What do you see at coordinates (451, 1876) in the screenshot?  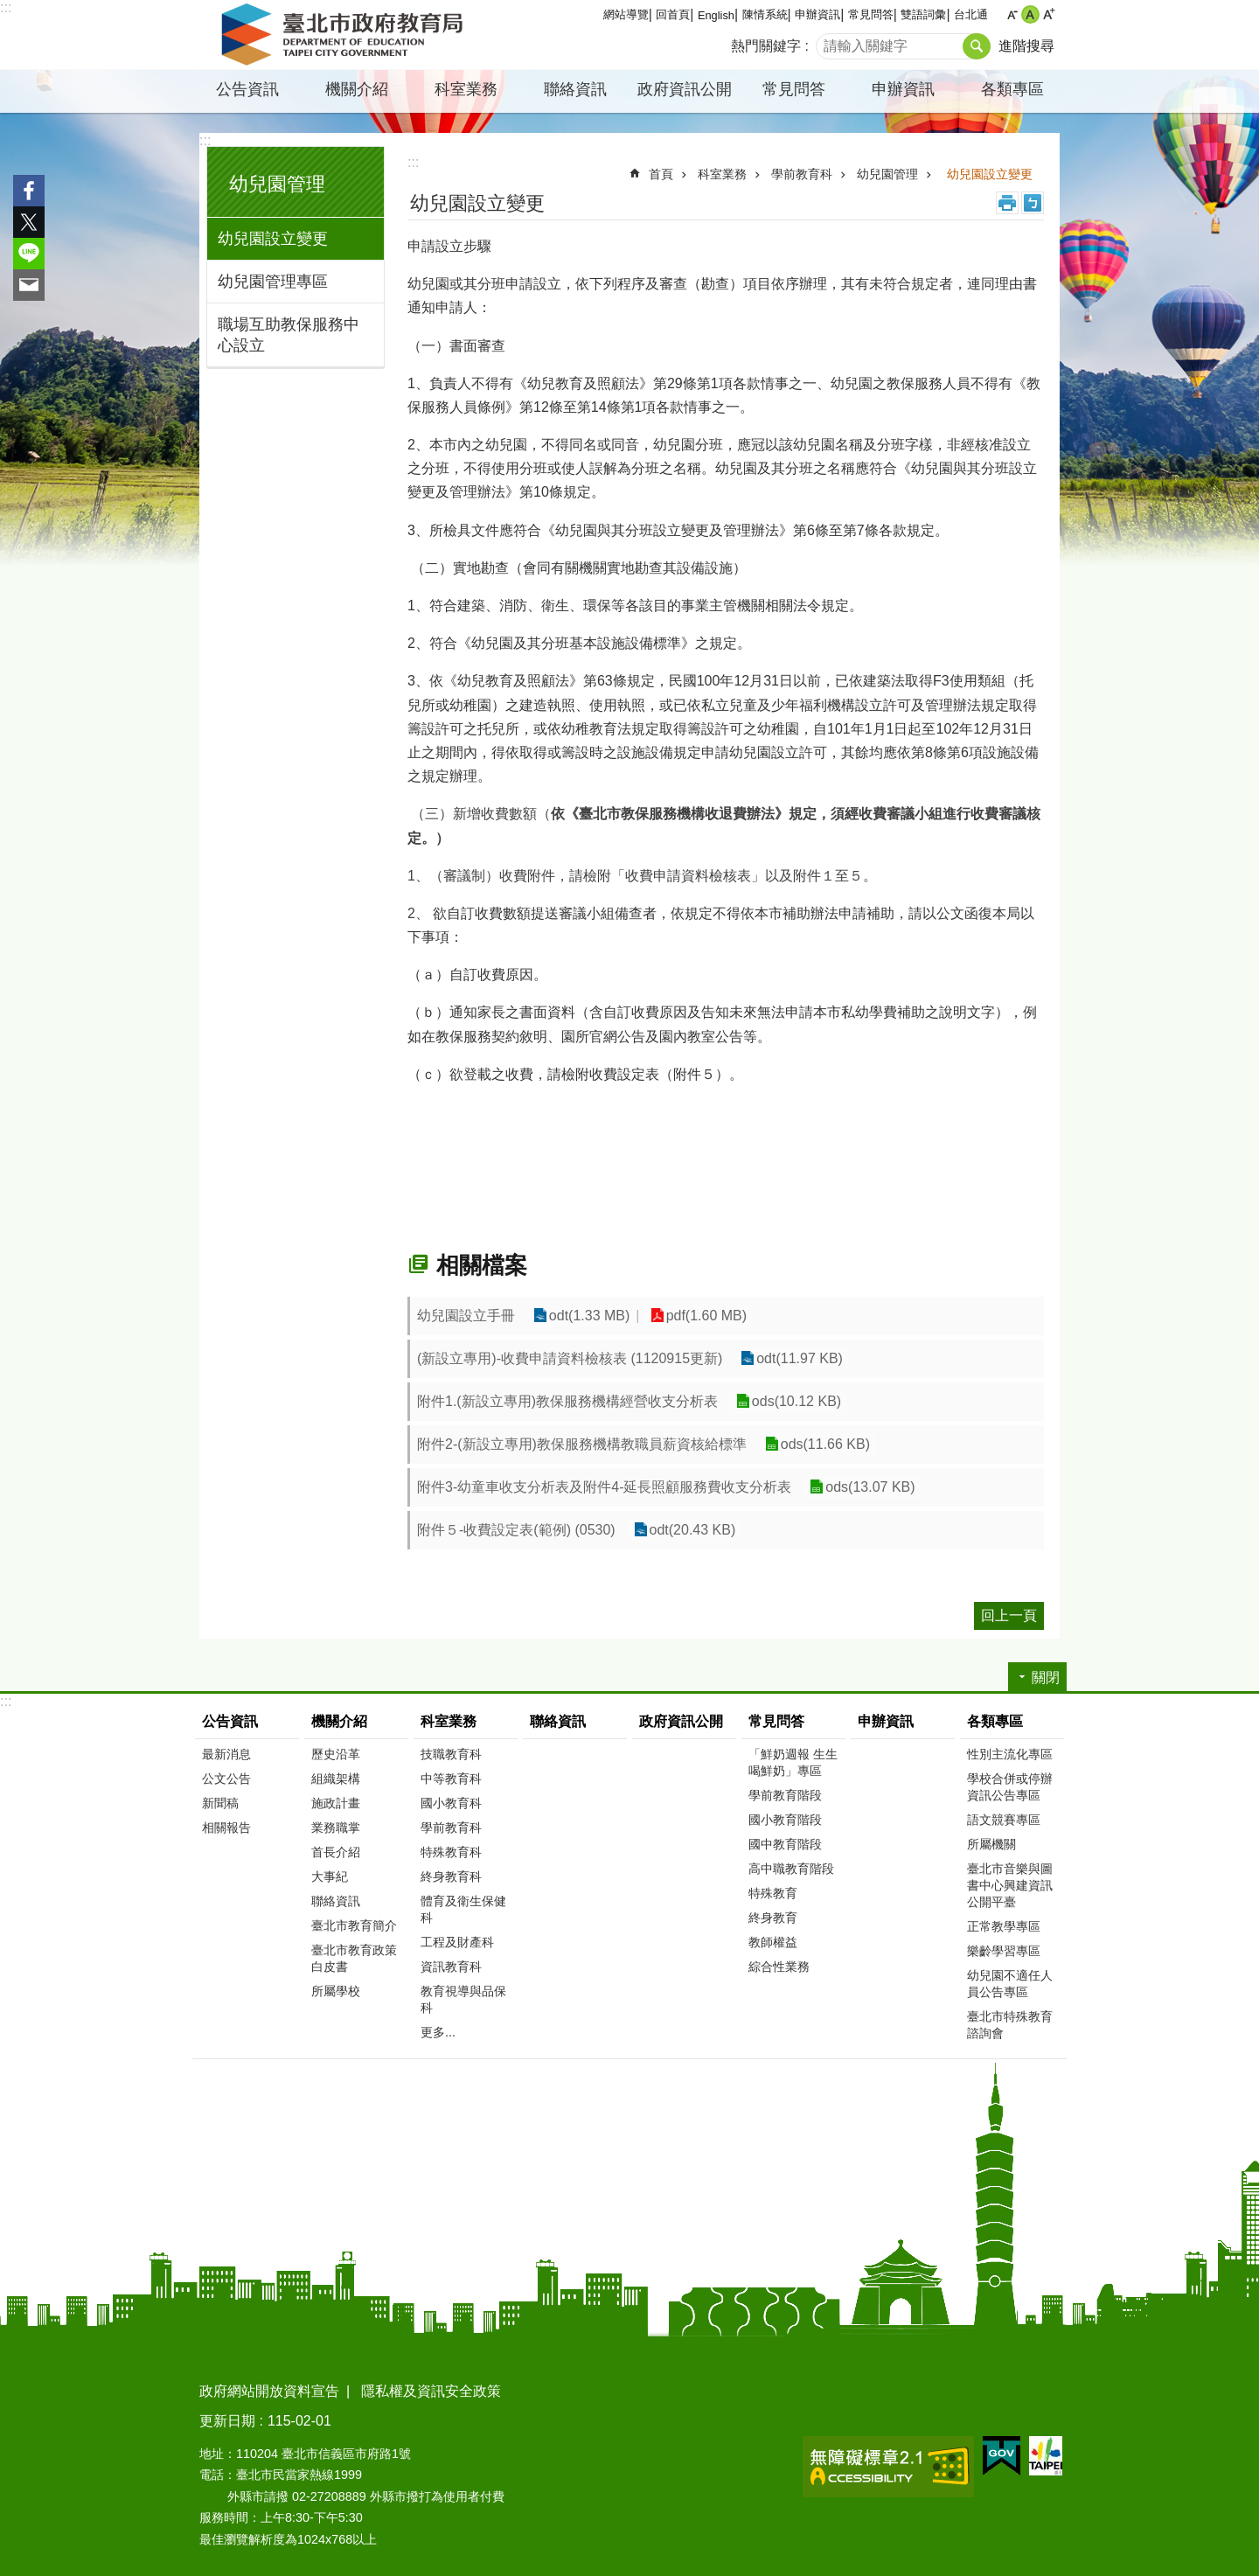 I see `終身教育科` at bounding box center [451, 1876].